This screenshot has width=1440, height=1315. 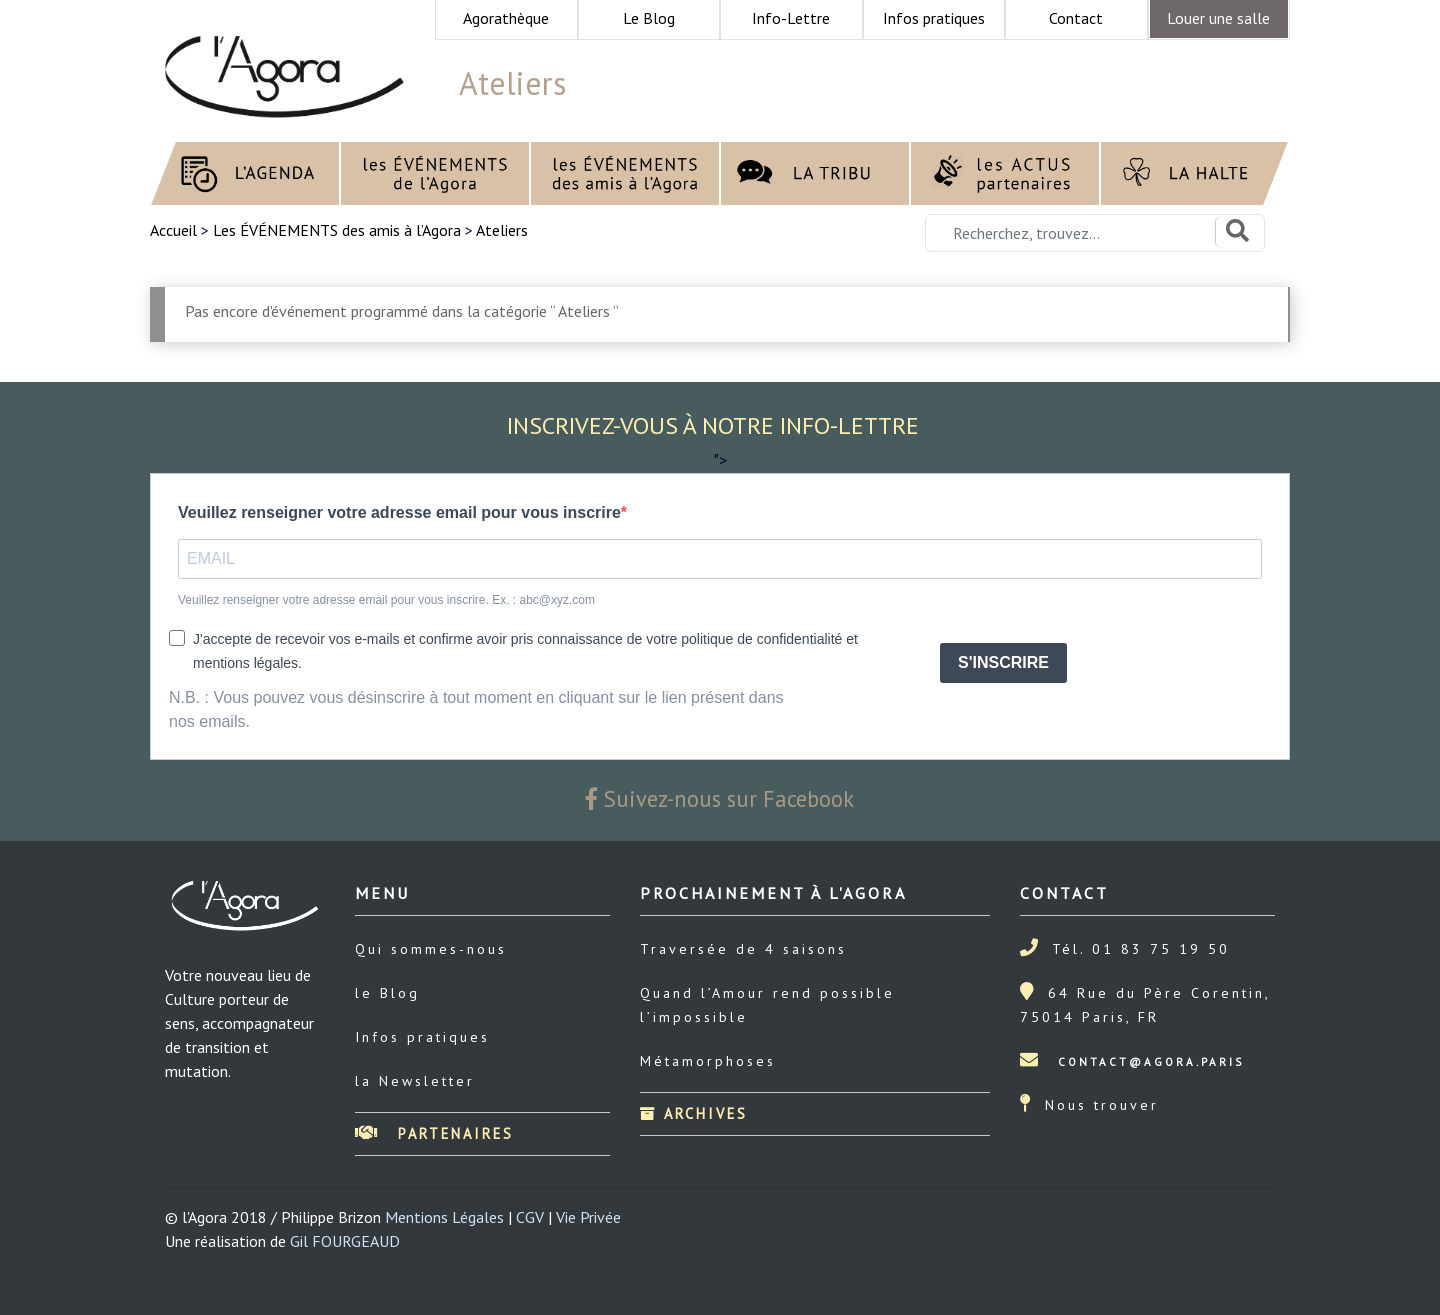 What do you see at coordinates (588, 1217) in the screenshot?
I see `Vie Privée` at bounding box center [588, 1217].